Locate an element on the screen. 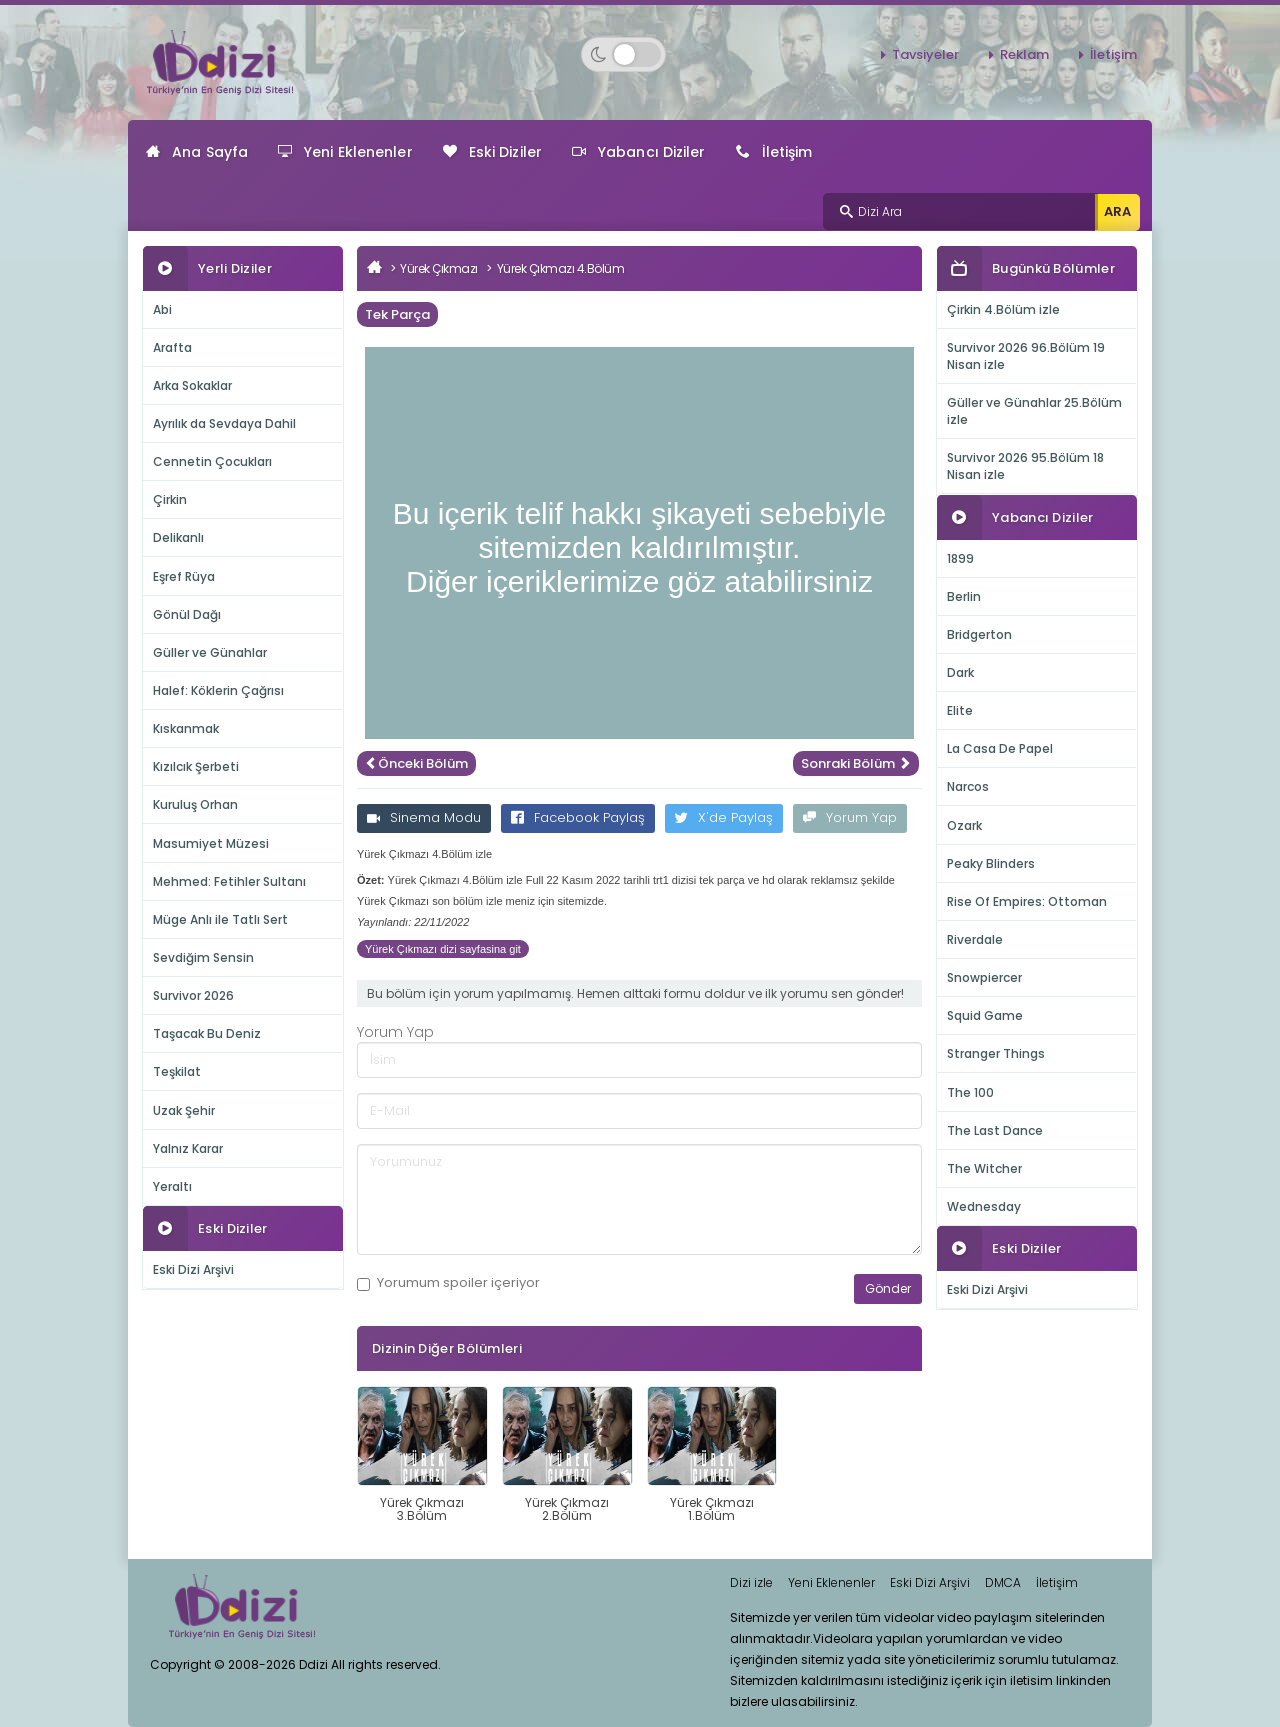 Image resolution: width=1280 pixels, height=1727 pixels. Güller ve Günahlar is located at coordinates (210, 652).